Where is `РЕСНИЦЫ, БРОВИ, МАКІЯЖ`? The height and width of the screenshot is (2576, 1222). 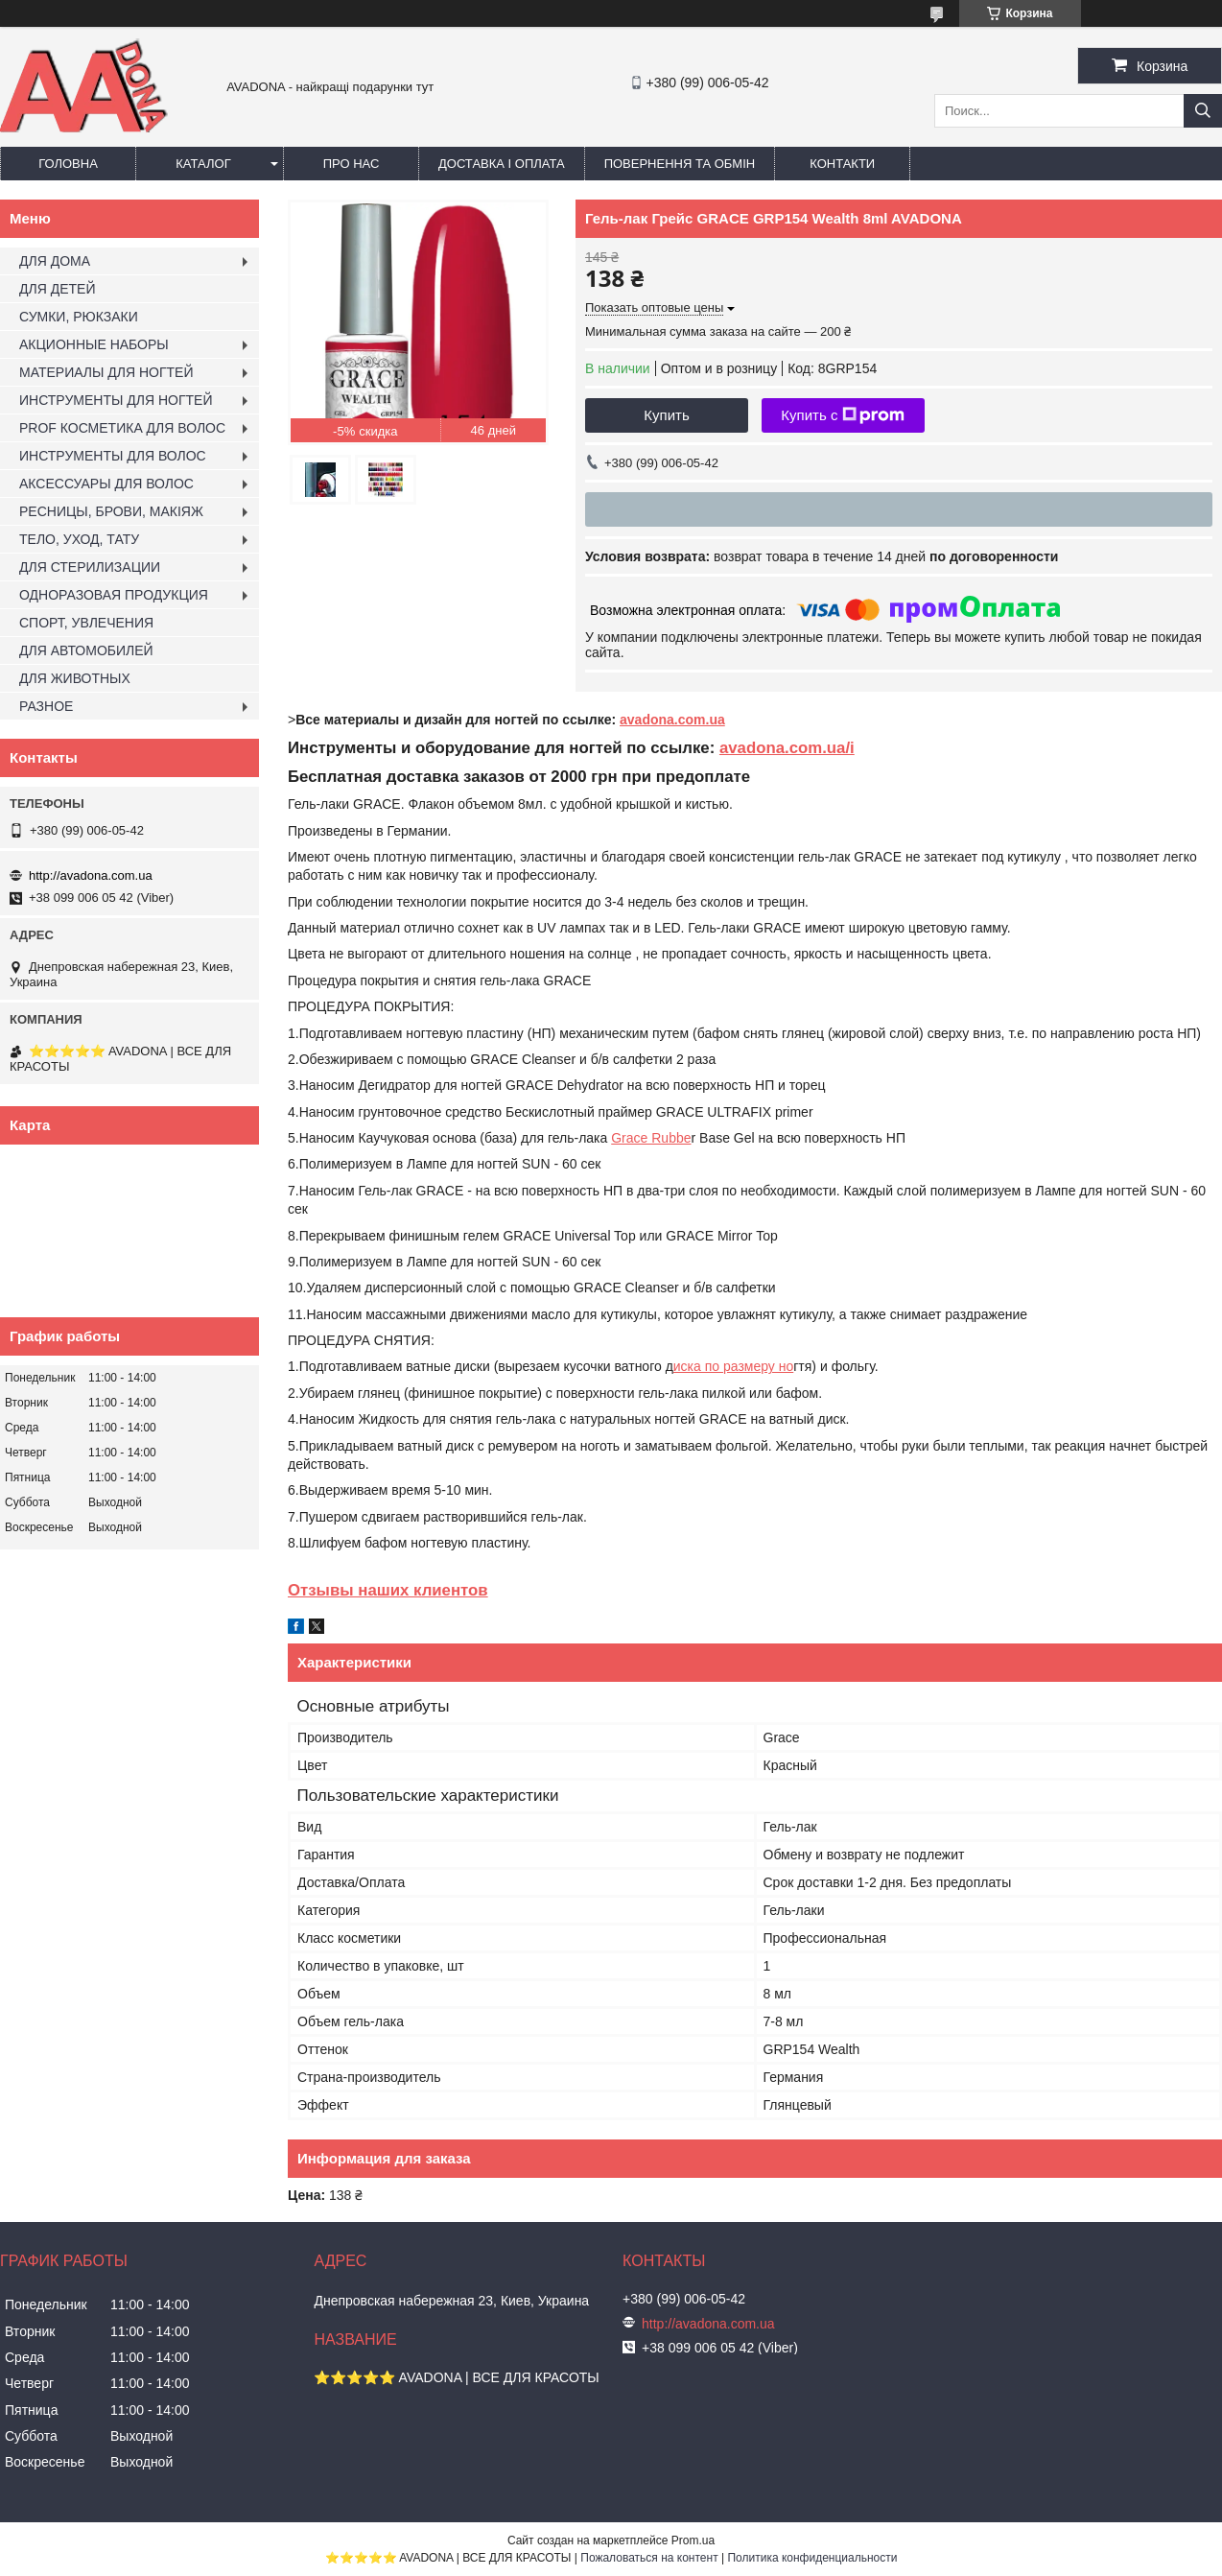 РЕСНИЦЫ, БРОВИ, МАКІЯЖ is located at coordinates (111, 511).